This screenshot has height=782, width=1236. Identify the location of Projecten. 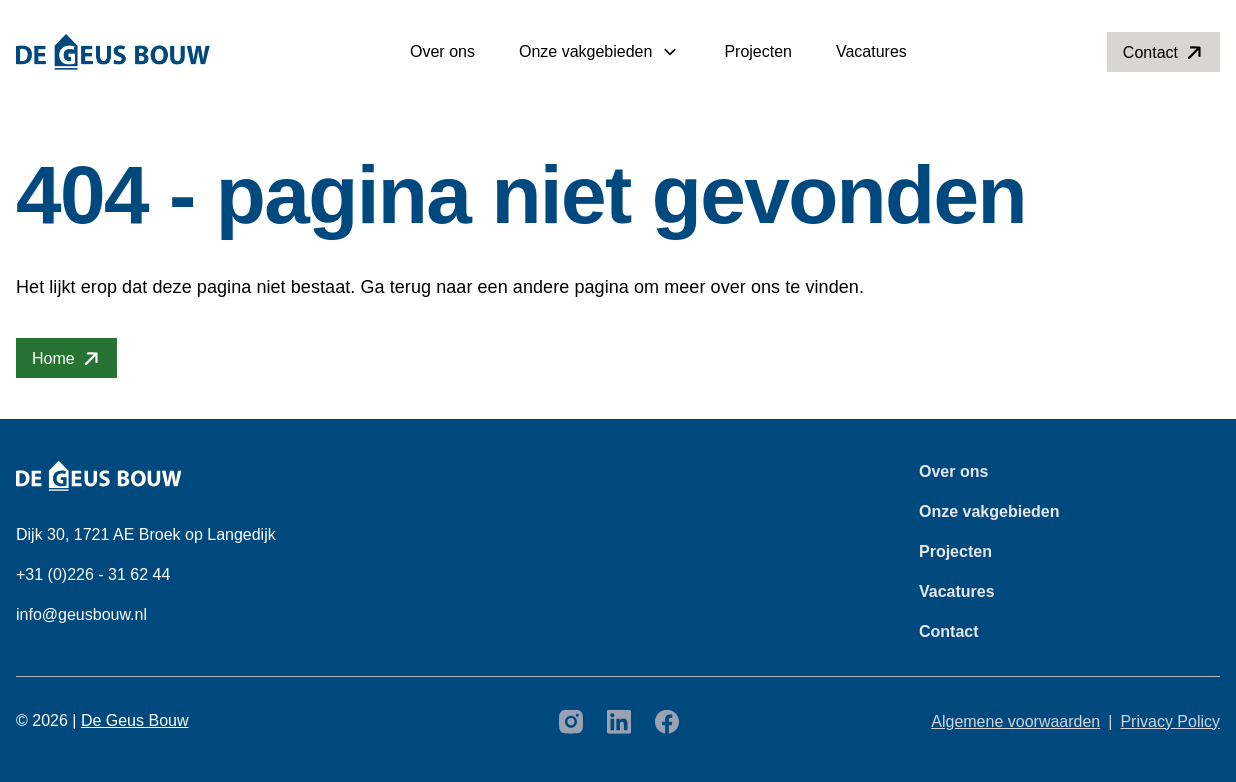
(758, 51).